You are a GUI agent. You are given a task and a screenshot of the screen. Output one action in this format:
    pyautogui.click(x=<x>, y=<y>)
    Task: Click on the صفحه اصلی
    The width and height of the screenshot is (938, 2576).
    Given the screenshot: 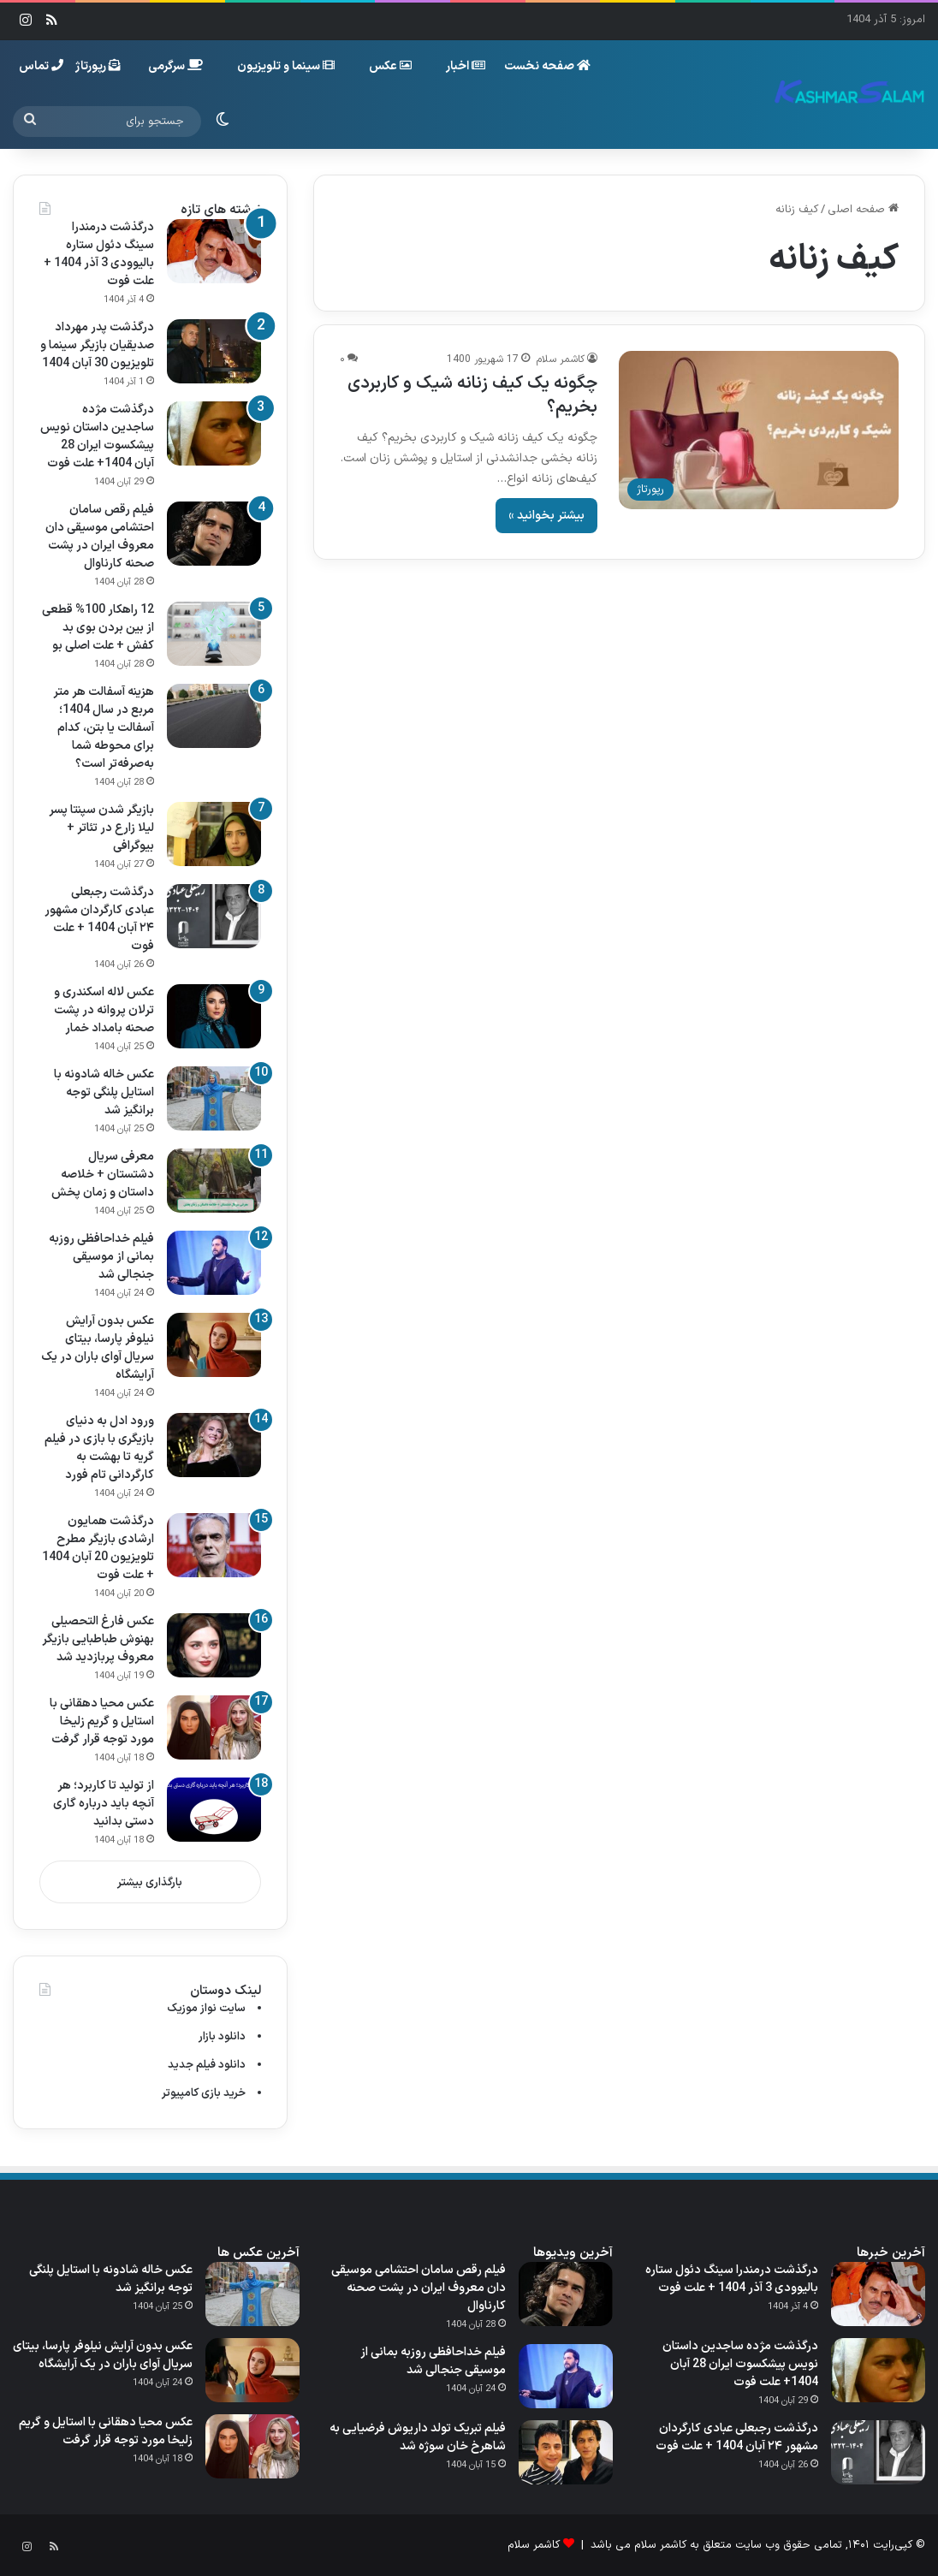 What is the action you would take?
    pyautogui.click(x=863, y=209)
    